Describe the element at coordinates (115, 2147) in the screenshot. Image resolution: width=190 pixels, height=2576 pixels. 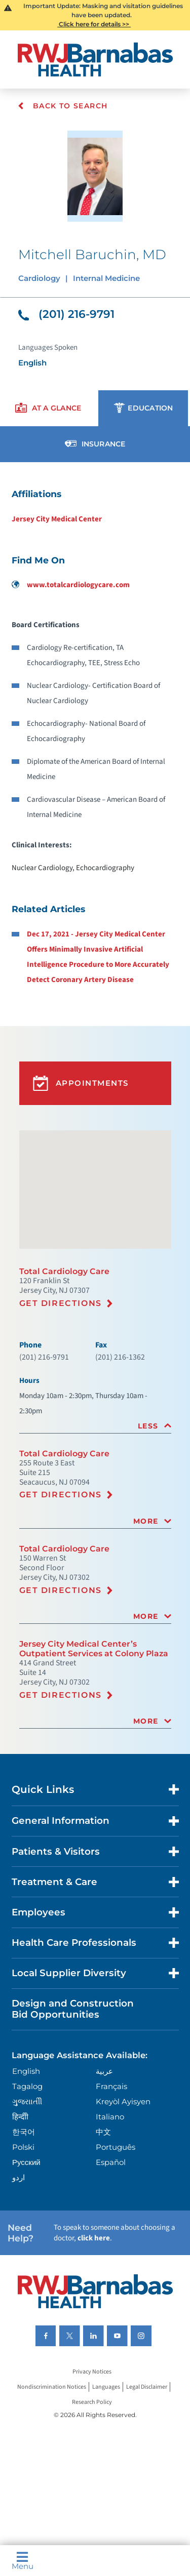
I see `Português` at that location.